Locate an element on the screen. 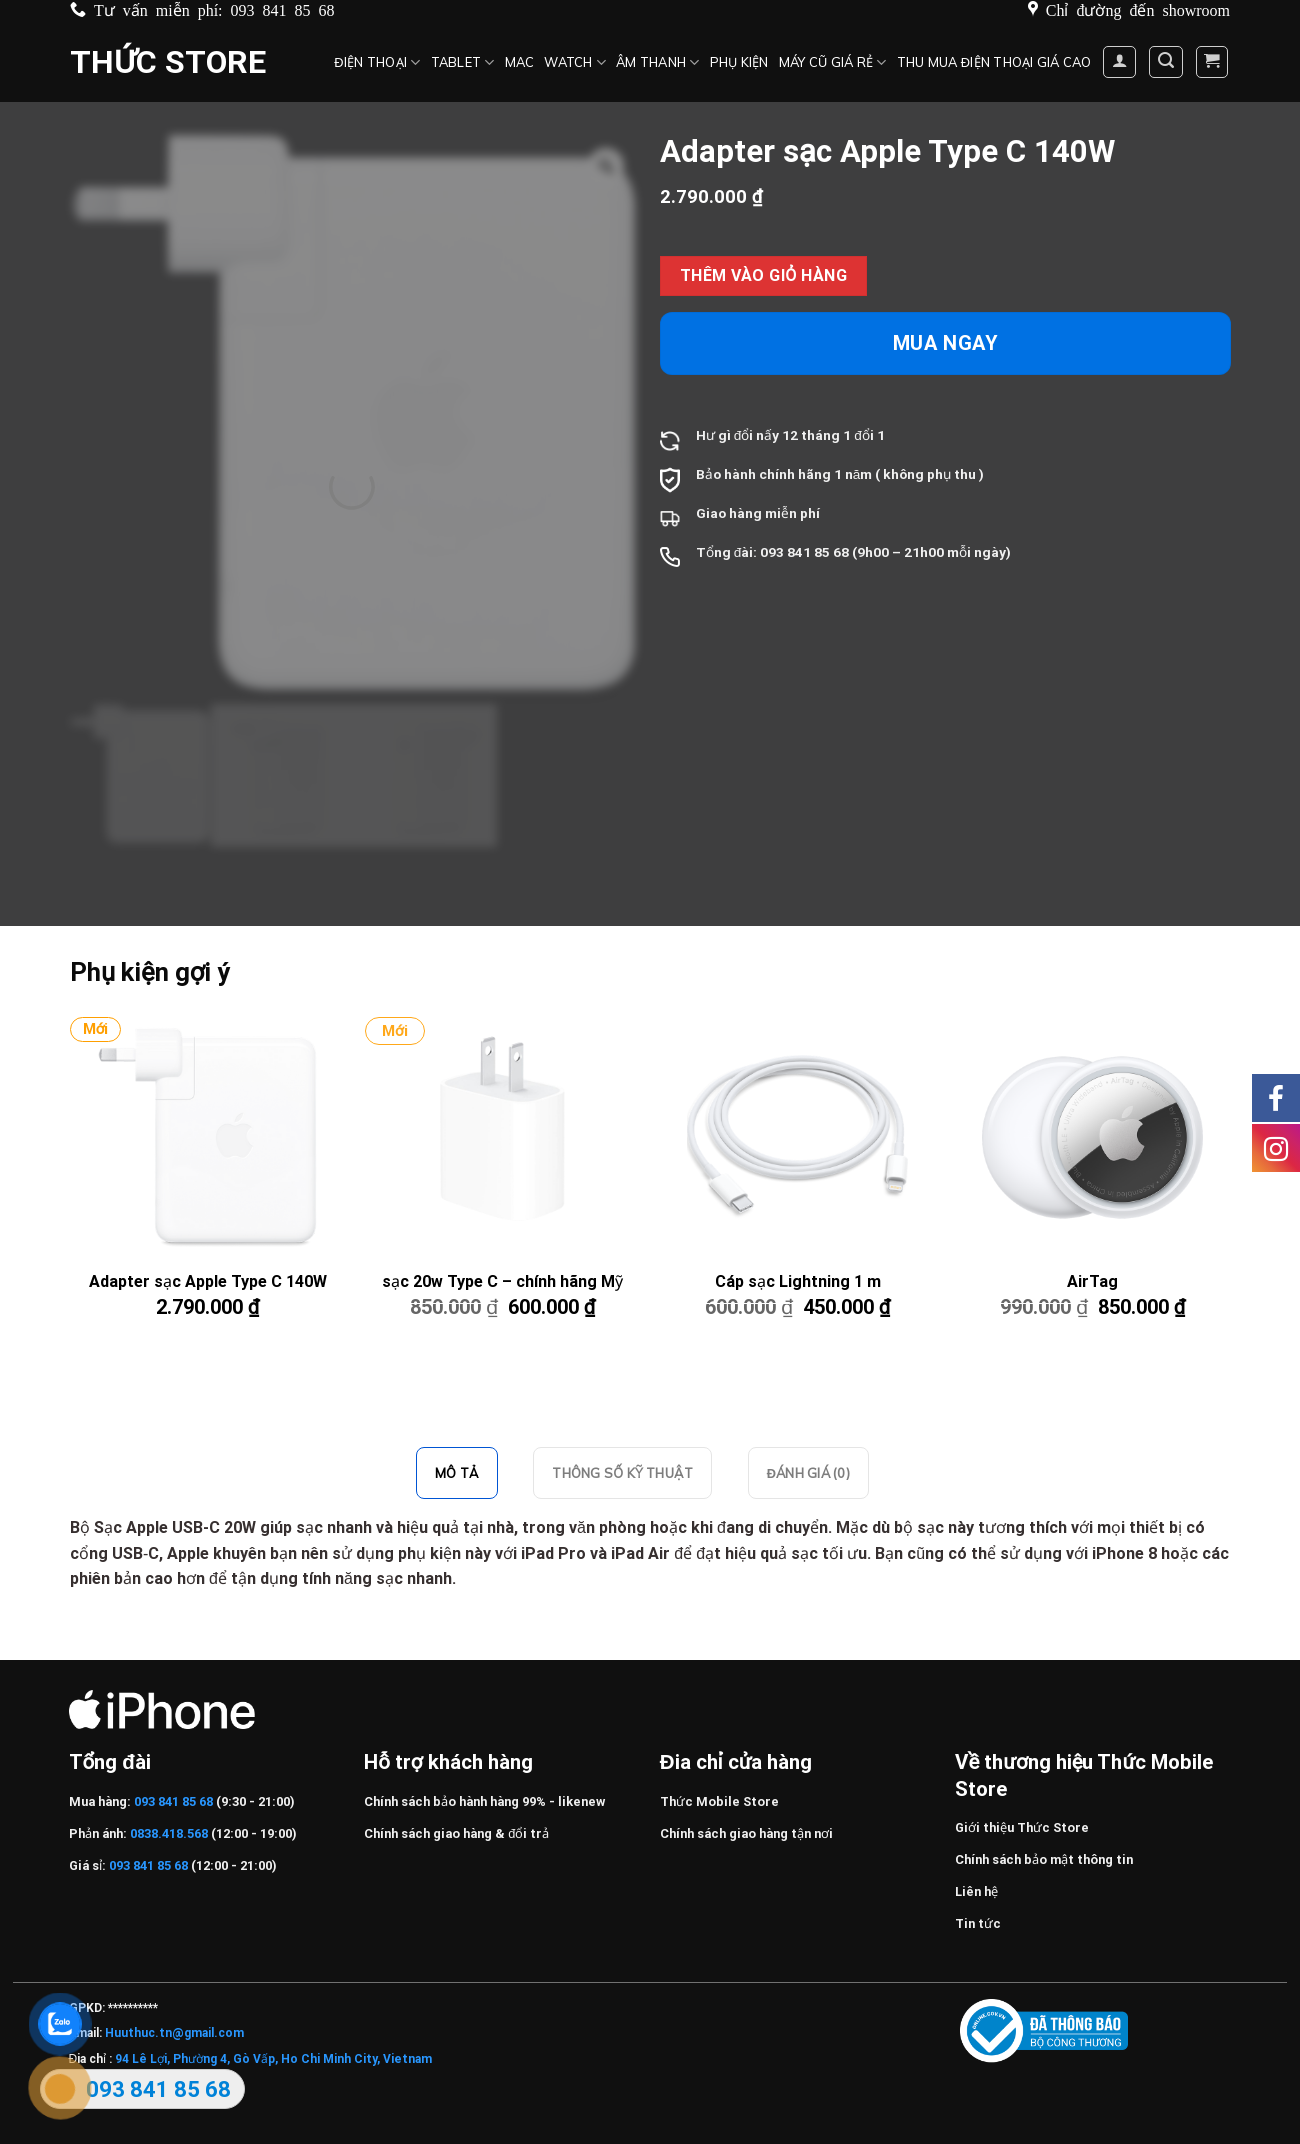  093 841 85 is located at coordinates (795, 552).